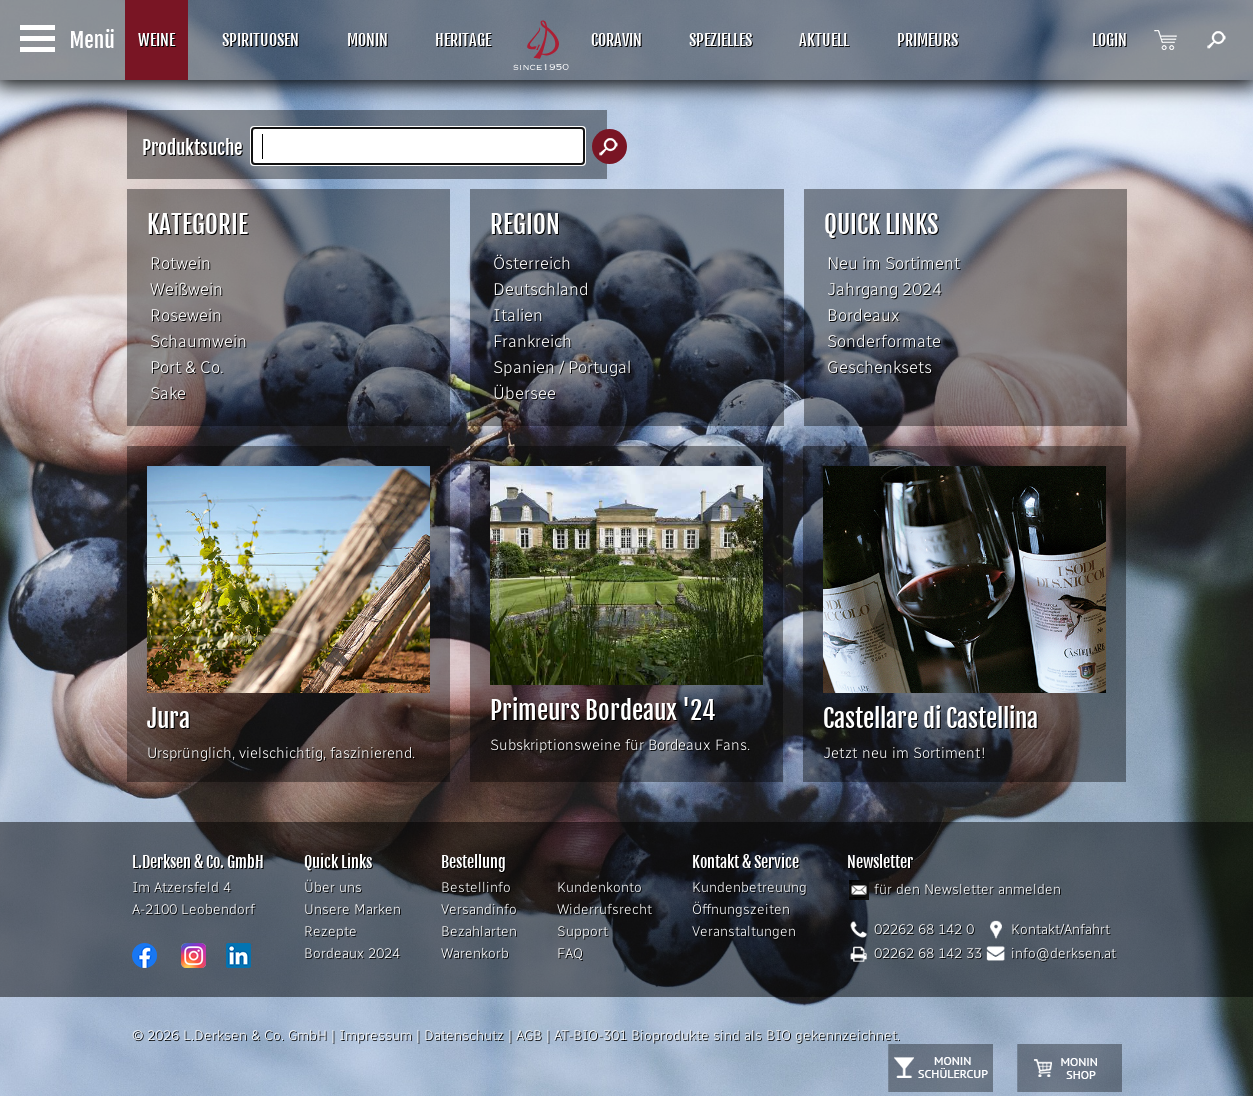  What do you see at coordinates (330, 931) in the screenshot?
I see `Rezepte` at bounding box center [330, 931].